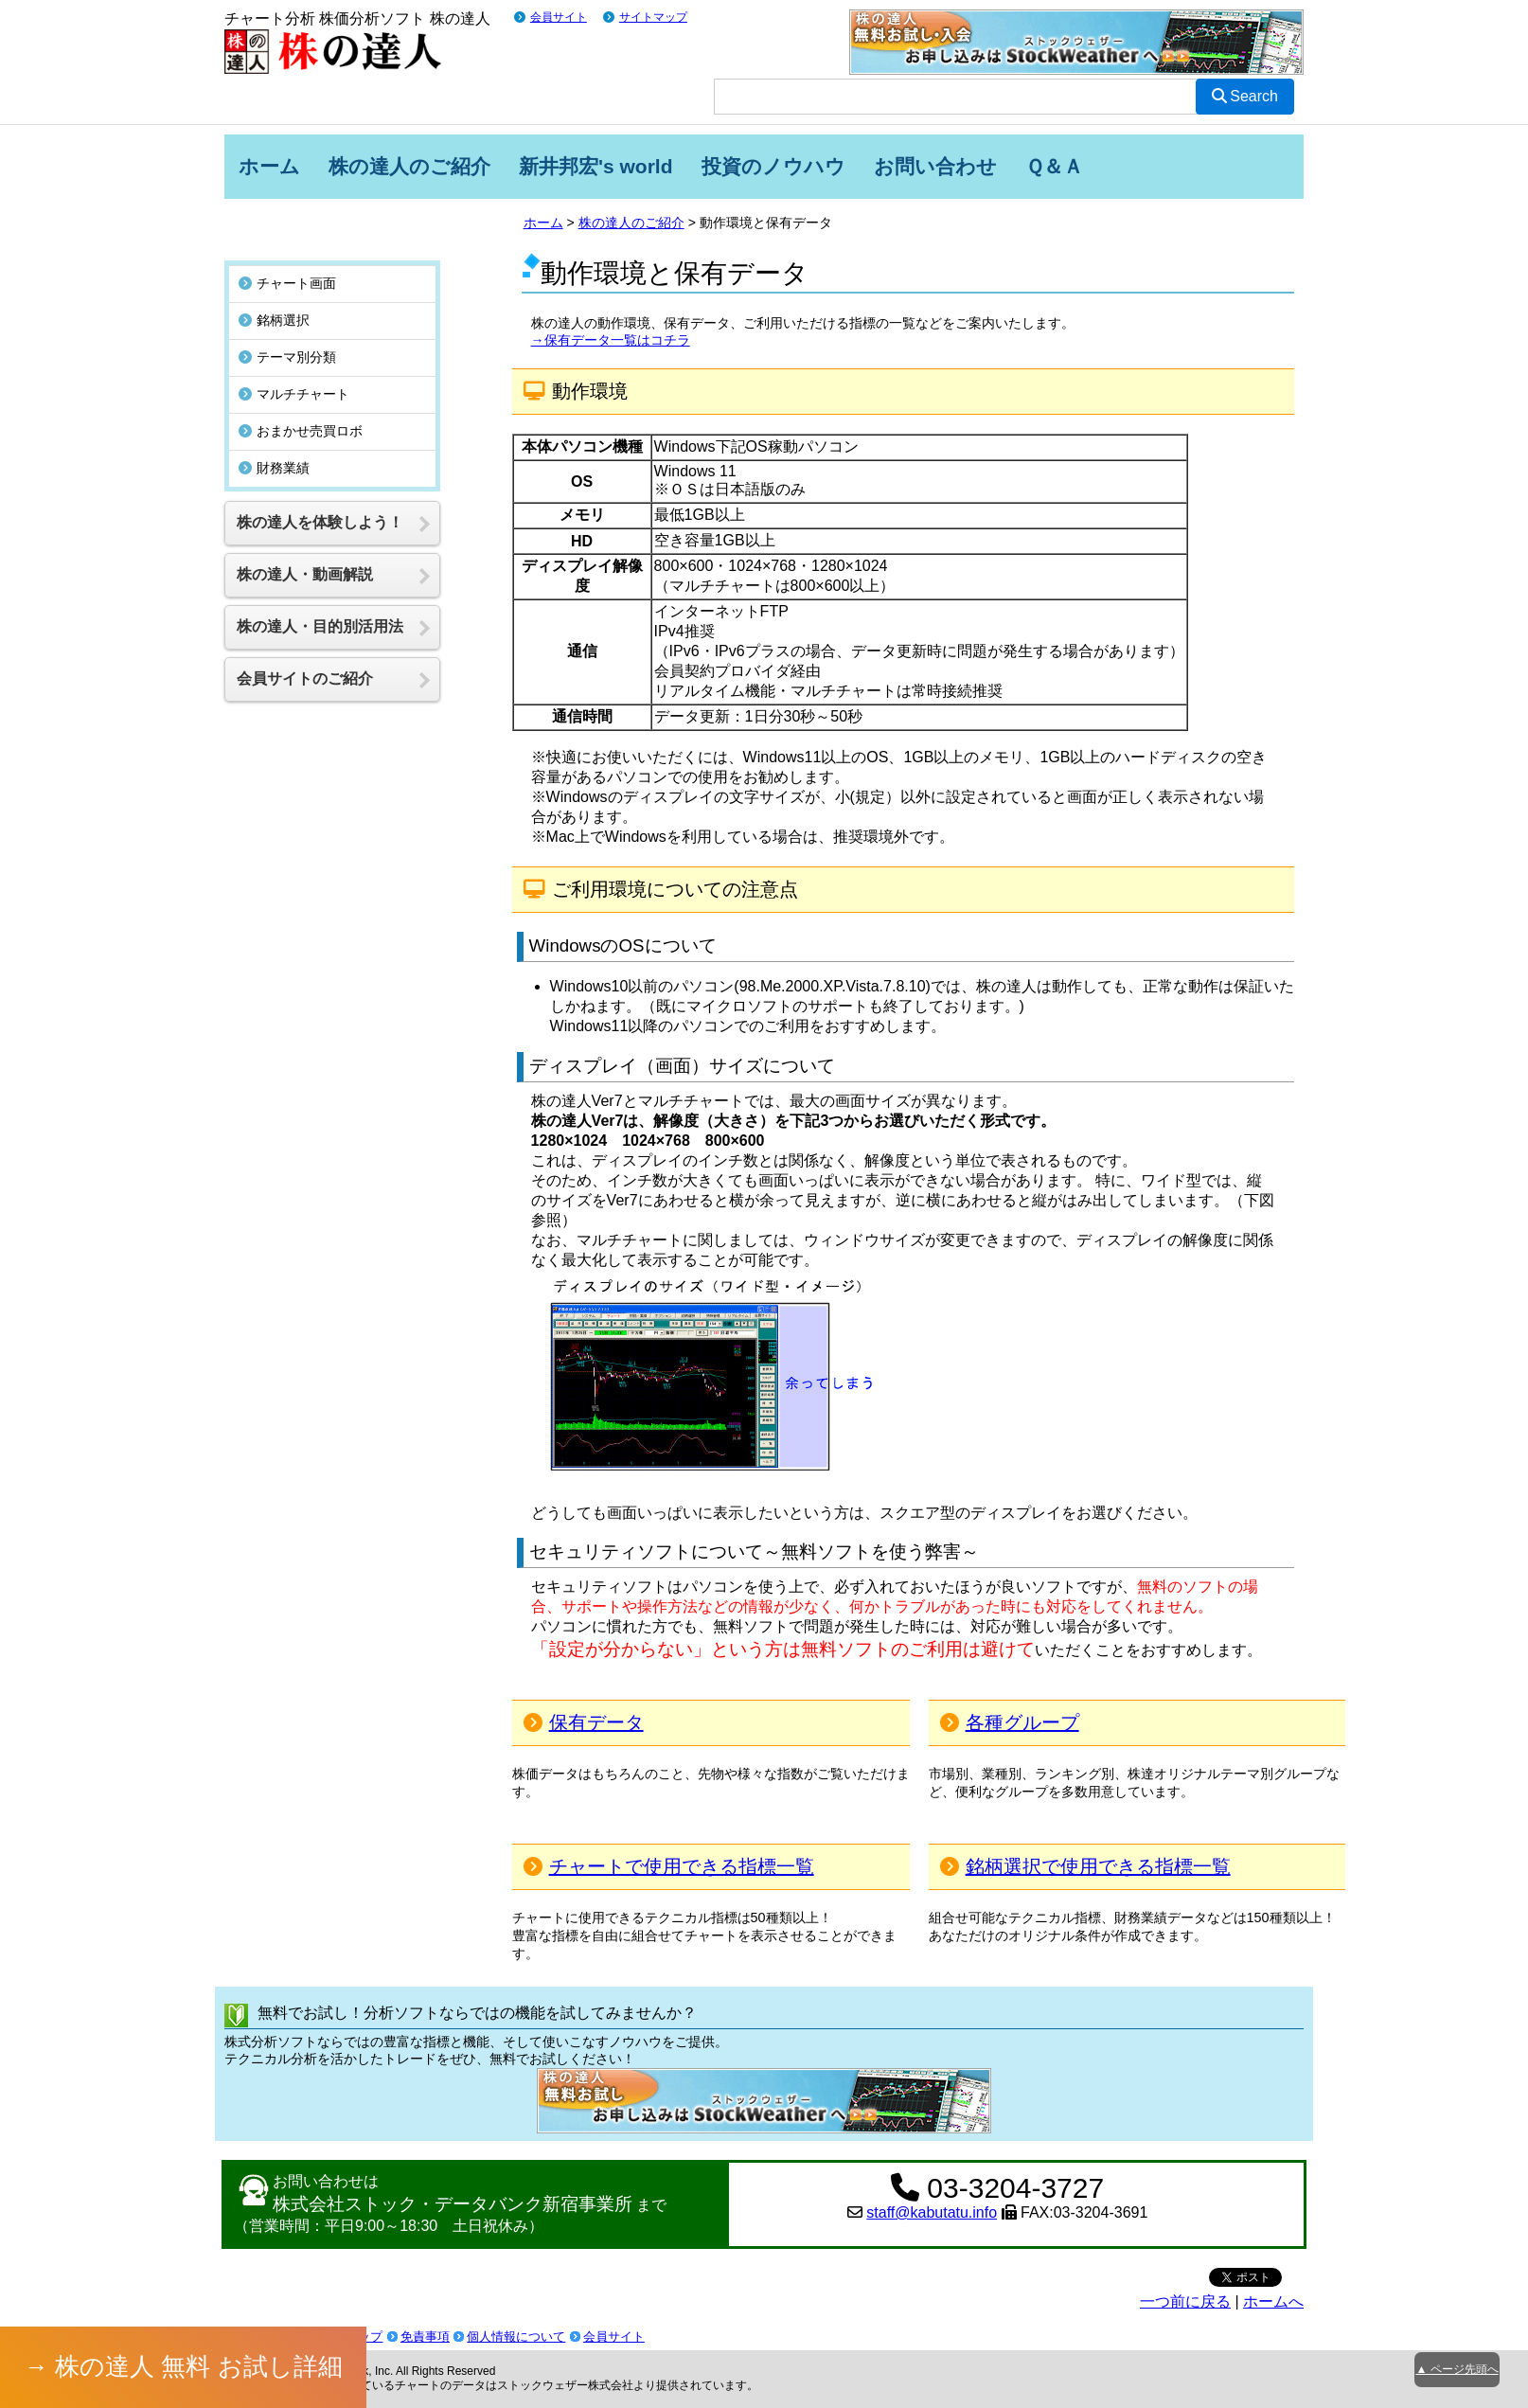  Describe the element at coordinates (305, 538) in the screenshot. I see `株の達人・動画解説` at that location.